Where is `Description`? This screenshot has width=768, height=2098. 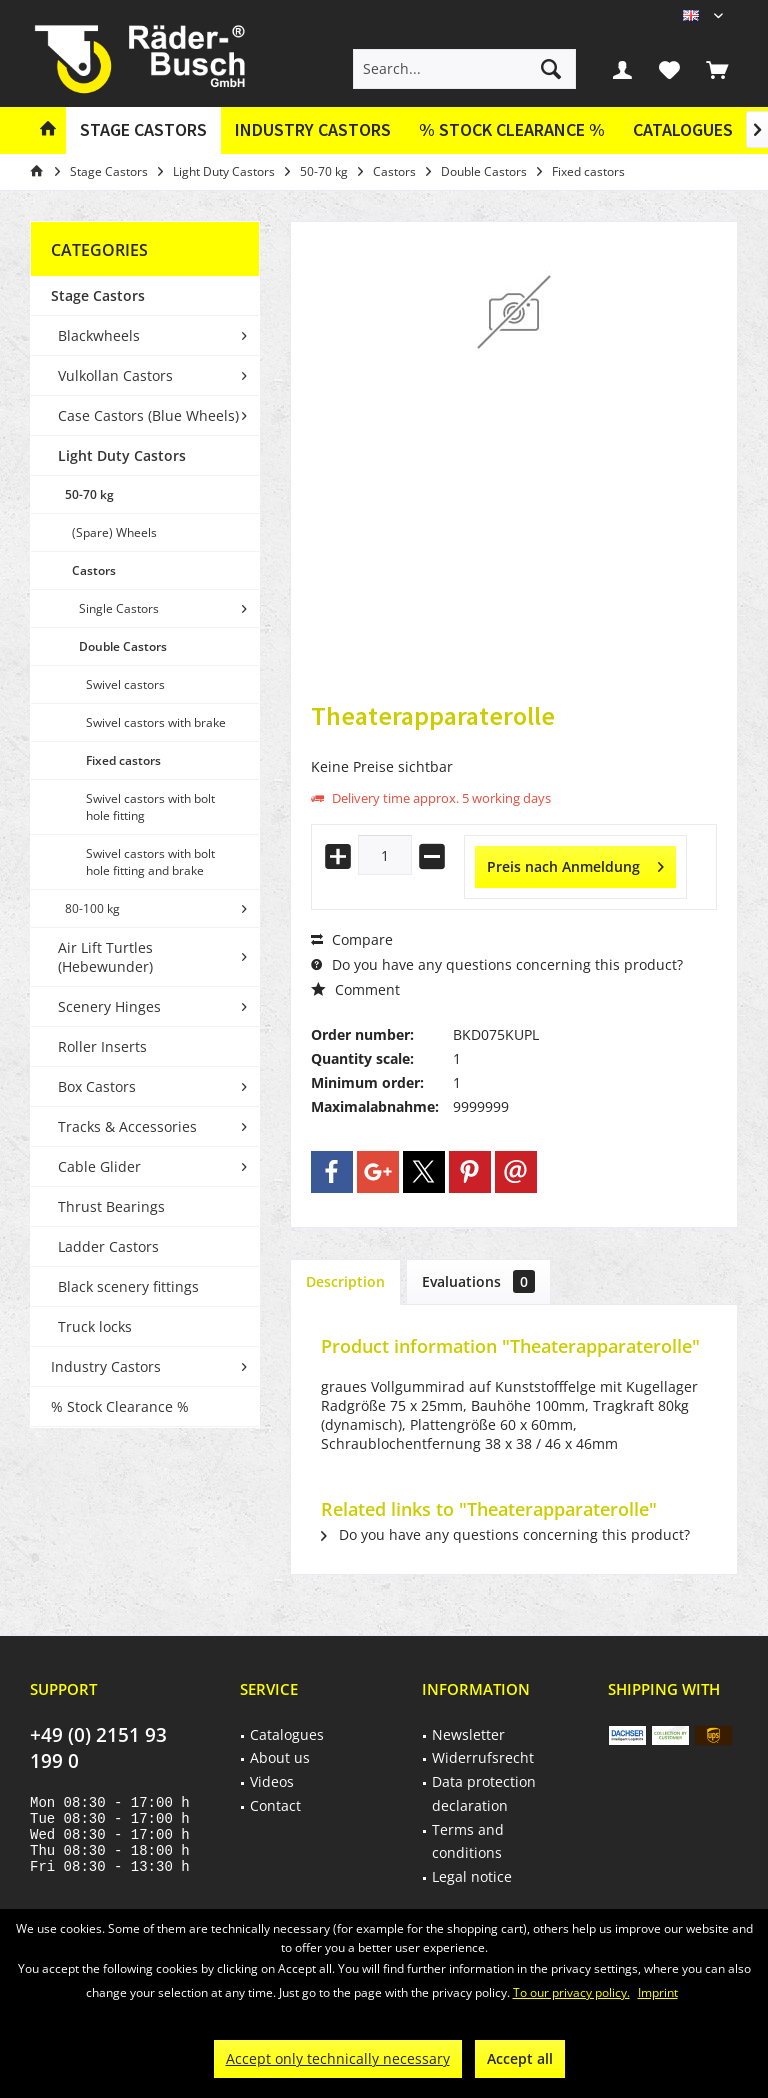
Description is located at coordinates (345, 1281).